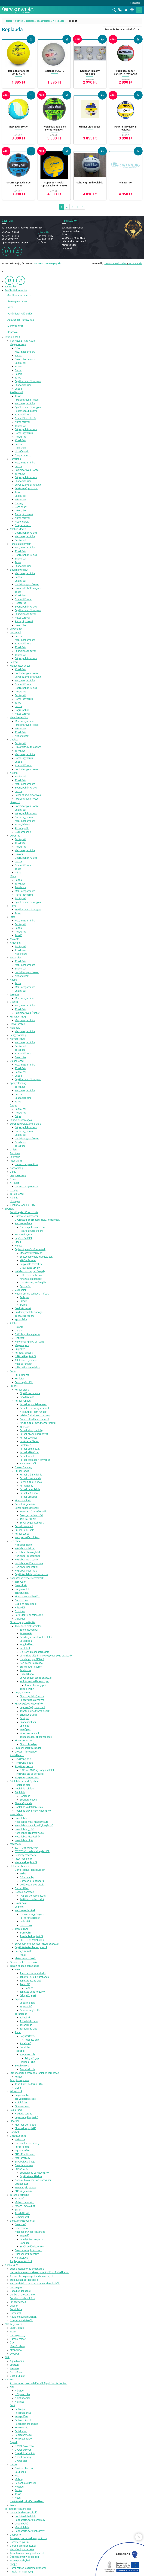  I want to click on Szobakerékpár, so click(28, 1722).